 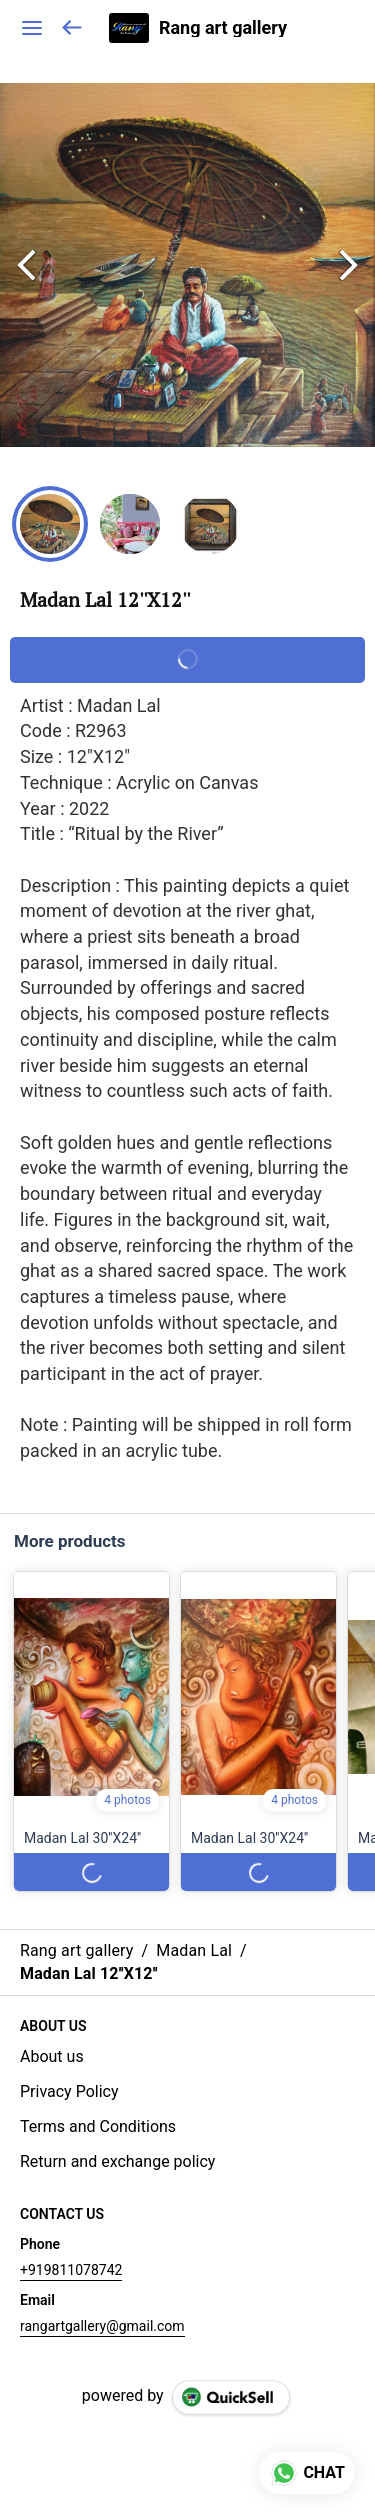 What do you see at coordinates (98, 2126) in the screenshot?
I see `Terms and Conditions` at bounding box center [98, 2126].